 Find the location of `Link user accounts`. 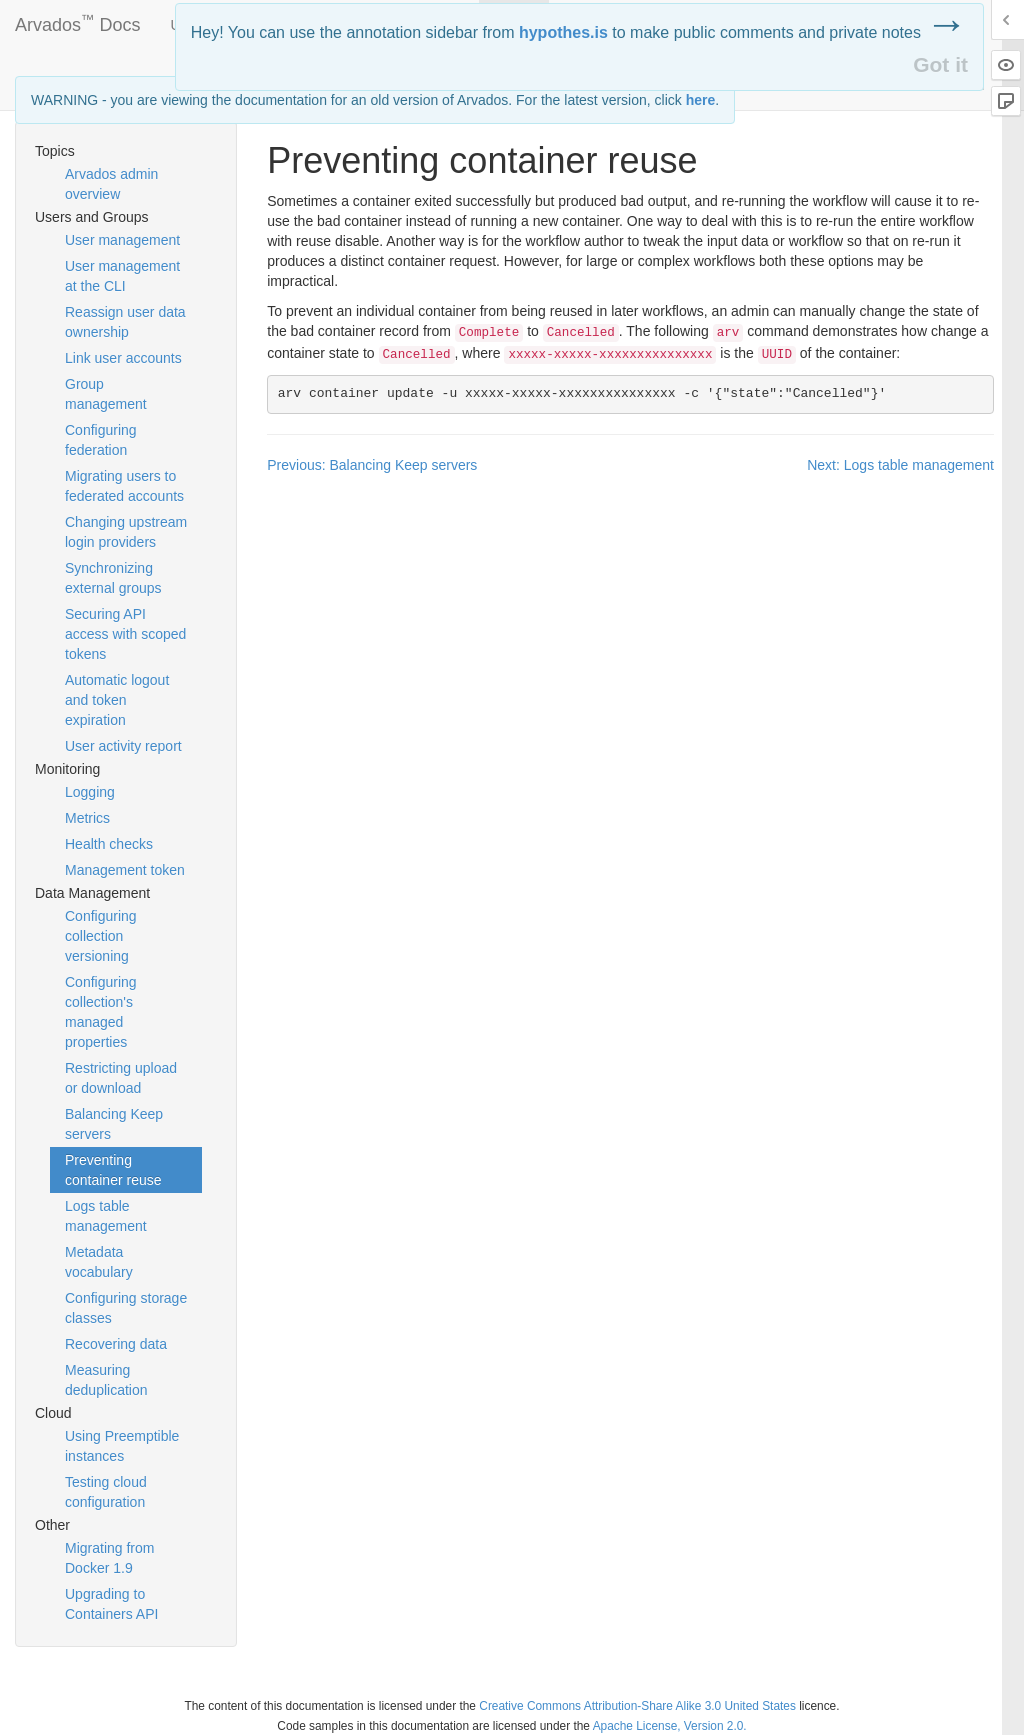

Link user accounts is located at coordinates (123, 358).